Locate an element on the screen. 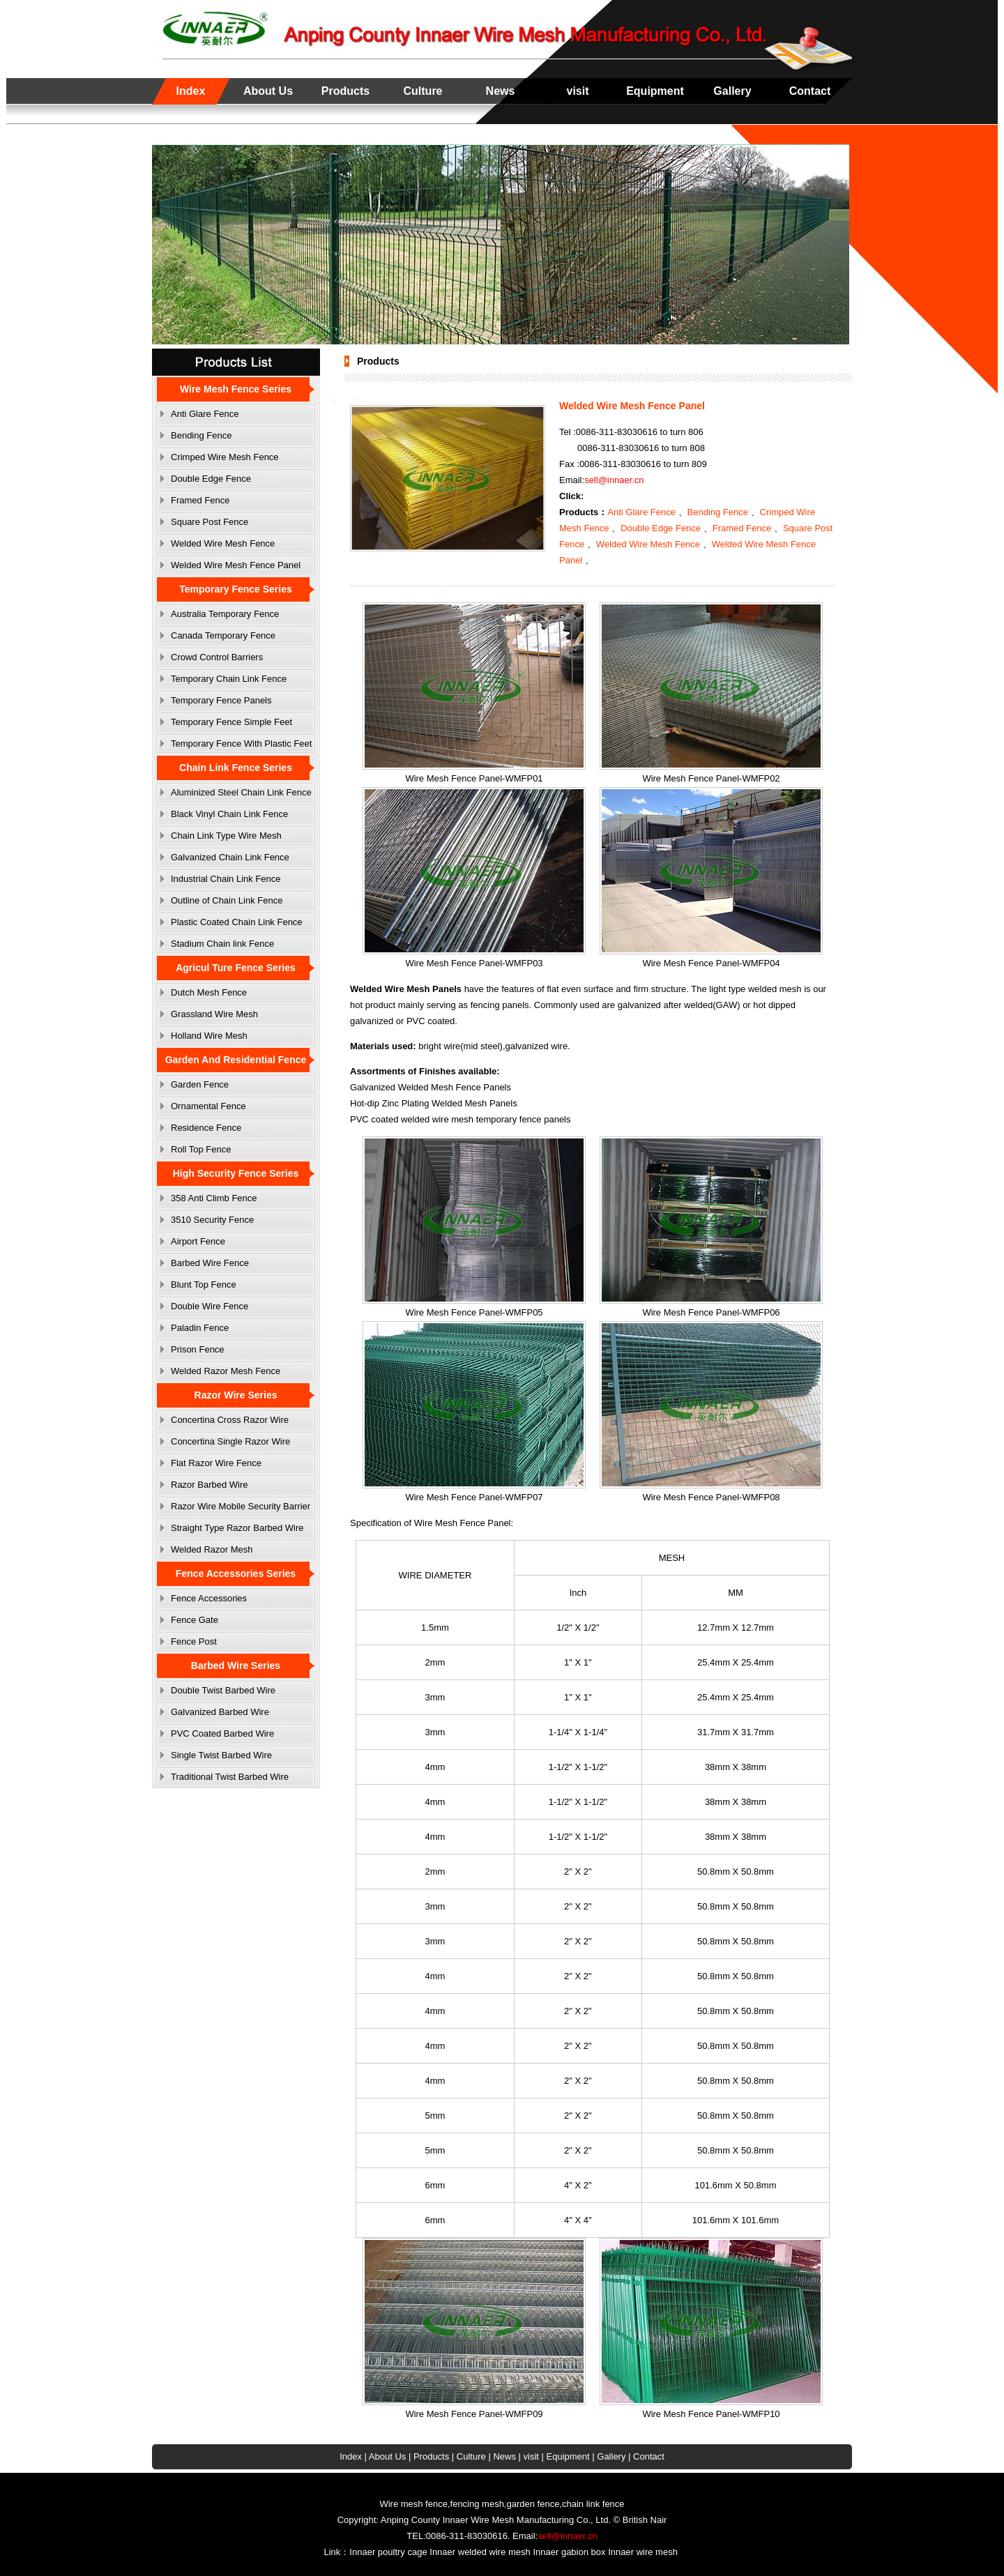  Razor Wire Mobile Security Barrier is located at coordinates (240, 1506).